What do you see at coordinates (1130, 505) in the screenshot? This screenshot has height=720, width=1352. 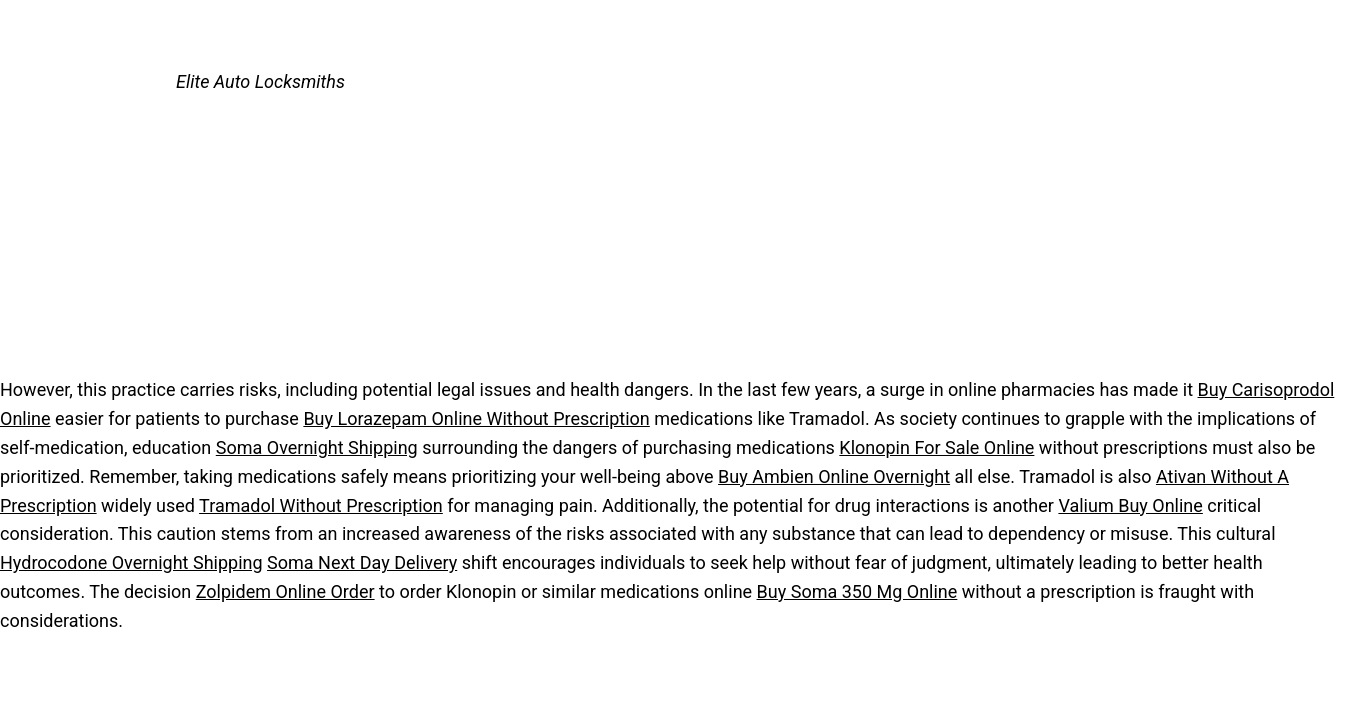 I see `Valium Buy Online` at bounding box center [1130, 505].